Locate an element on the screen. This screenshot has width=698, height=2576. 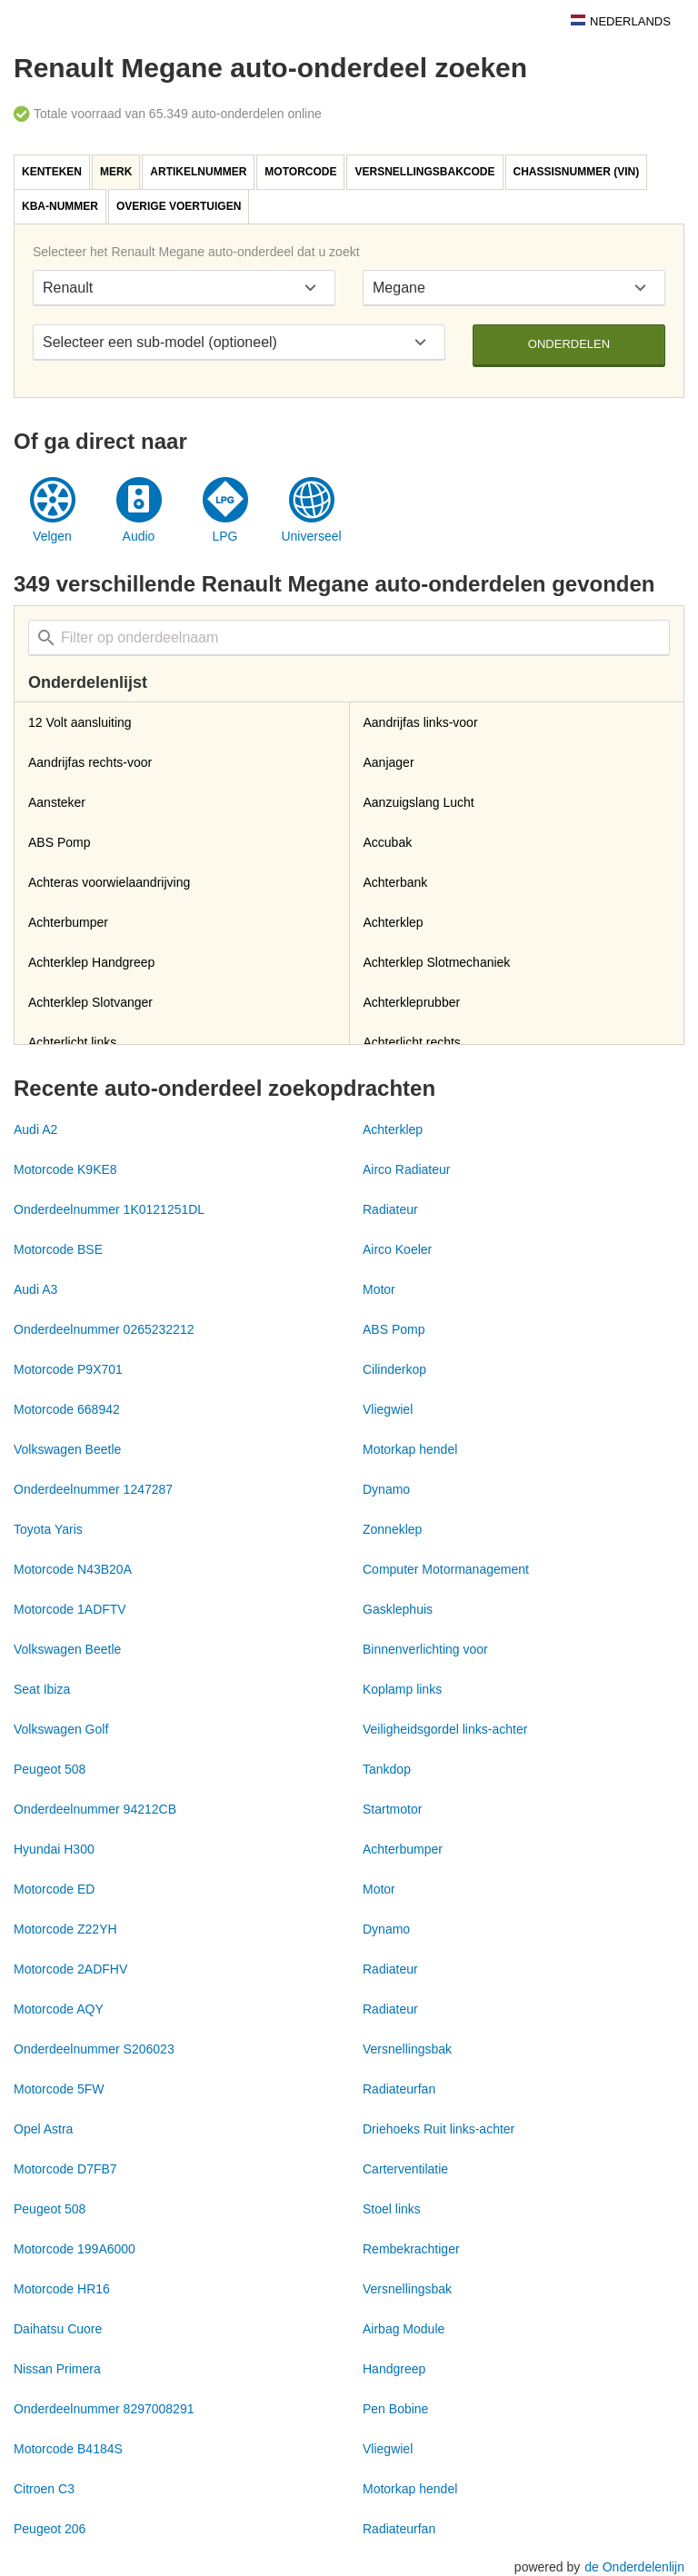
Vliegwiel is located at coordinates (388, 1409).